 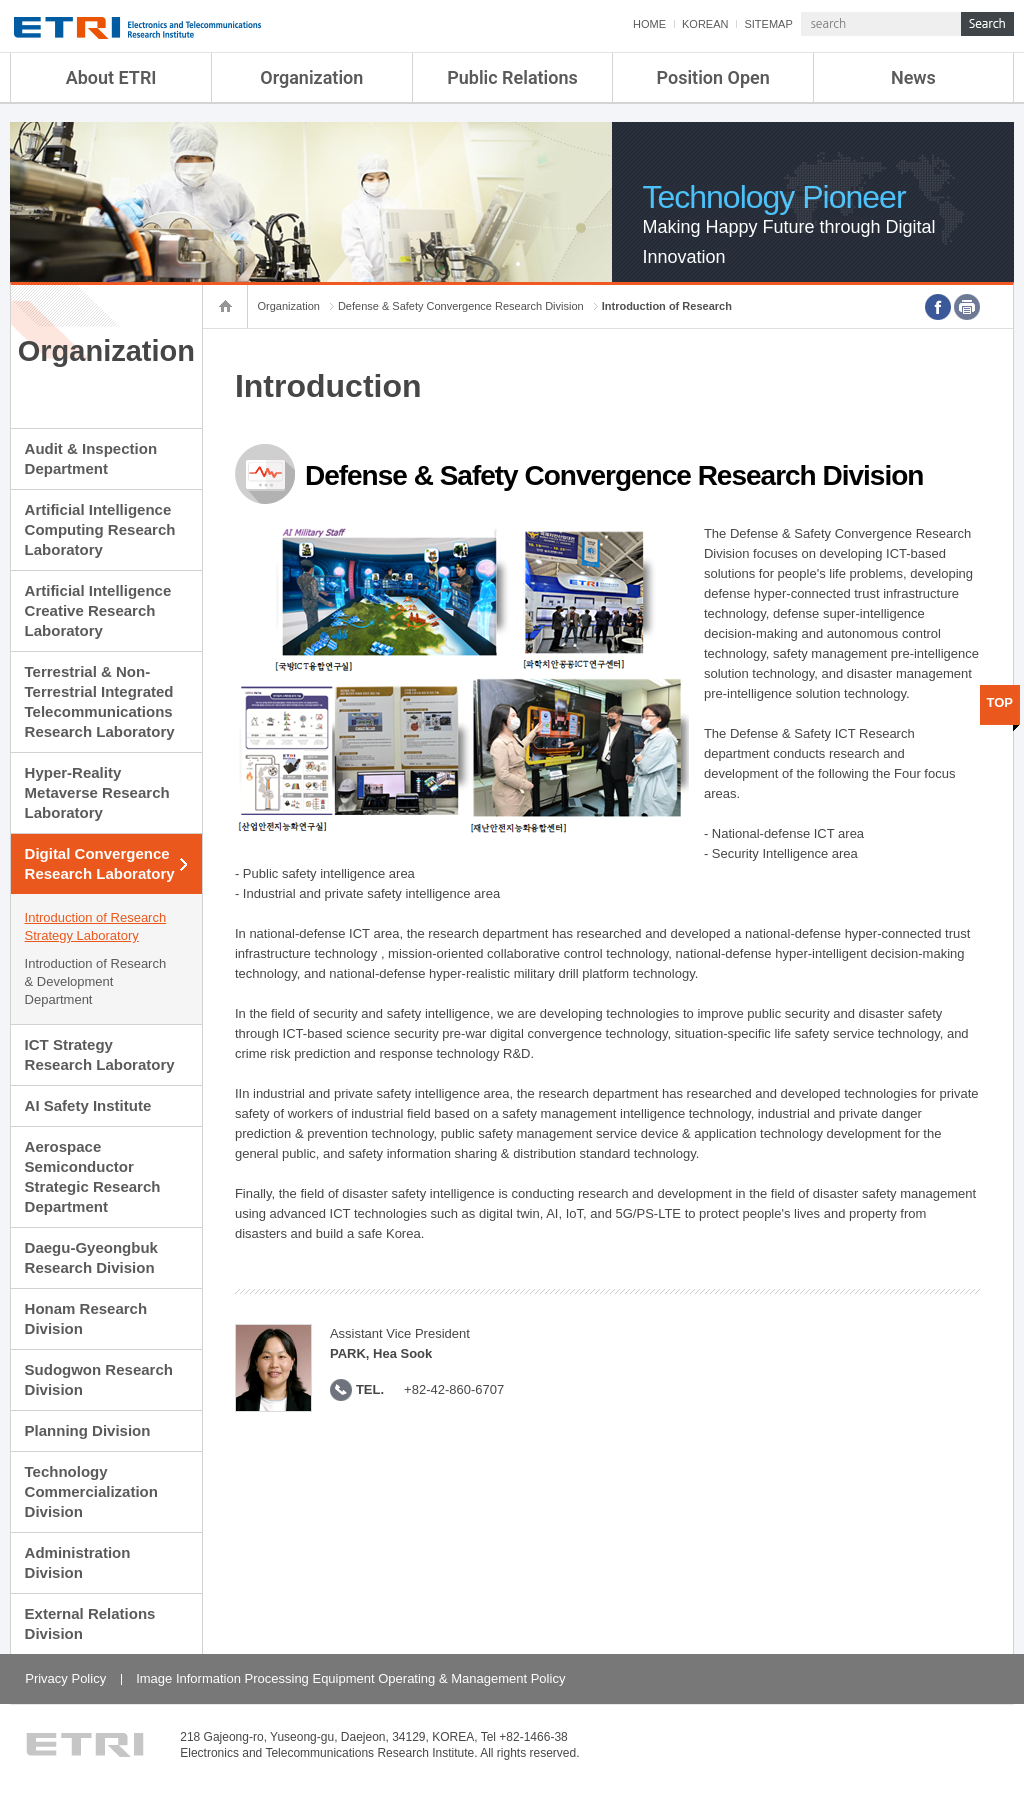 I want to click on ICT Strategy Research Laboratory, so click(x=100, y=1054).